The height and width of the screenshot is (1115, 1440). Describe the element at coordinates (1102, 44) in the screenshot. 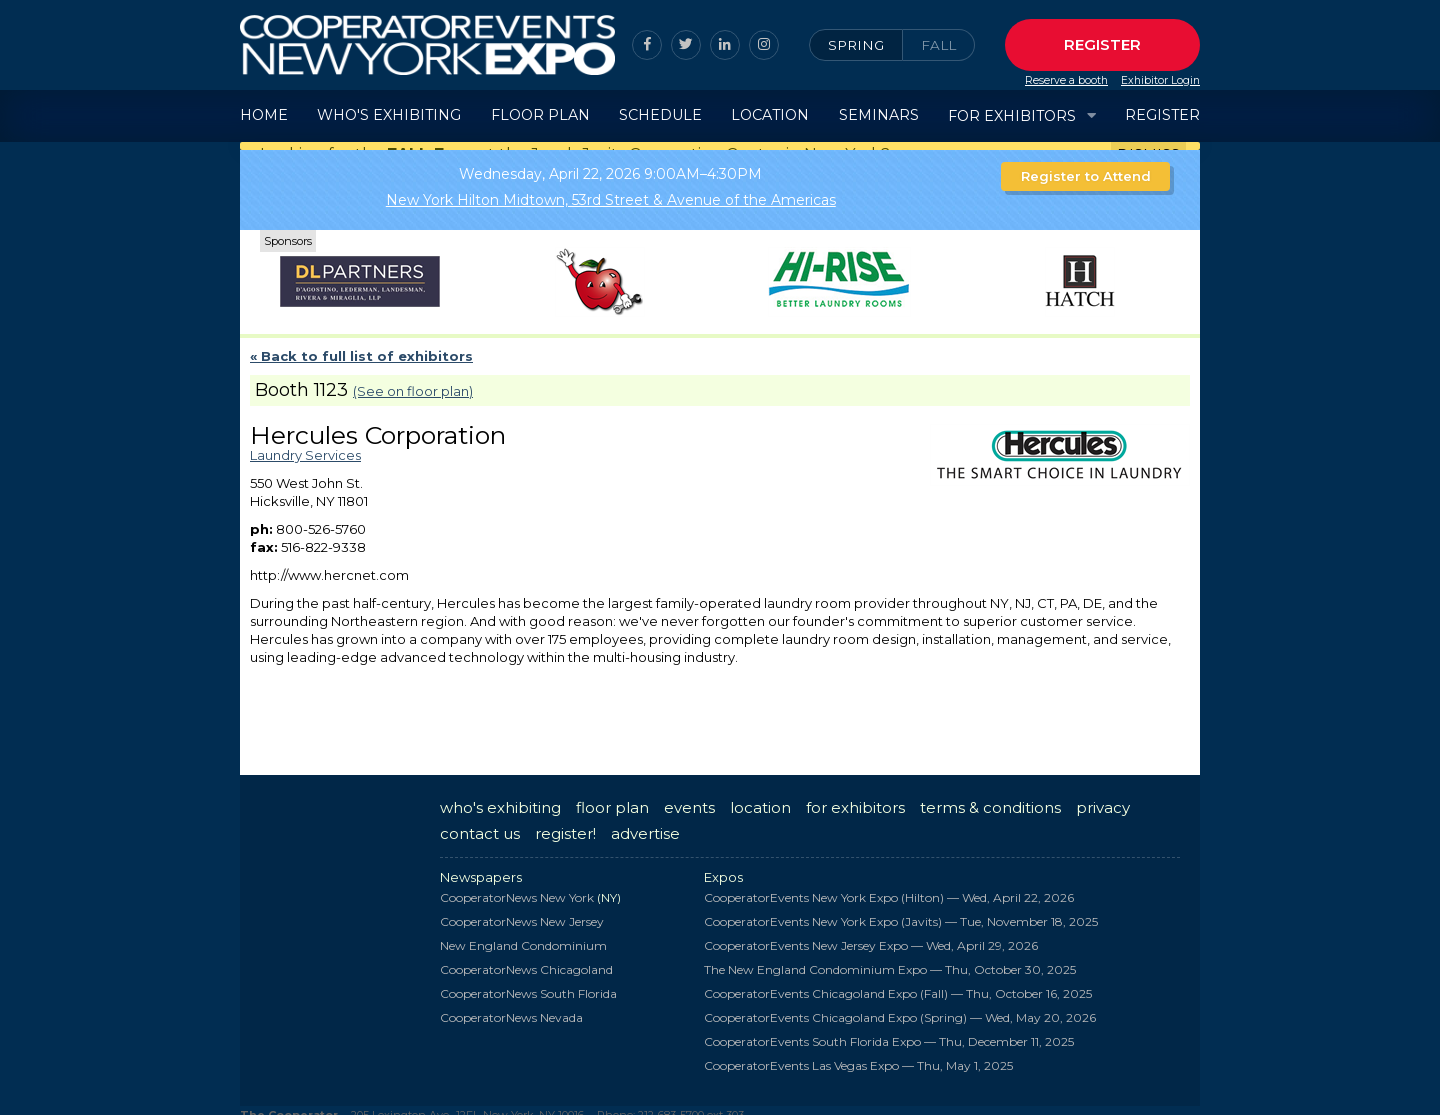

I see `Register` at that location.